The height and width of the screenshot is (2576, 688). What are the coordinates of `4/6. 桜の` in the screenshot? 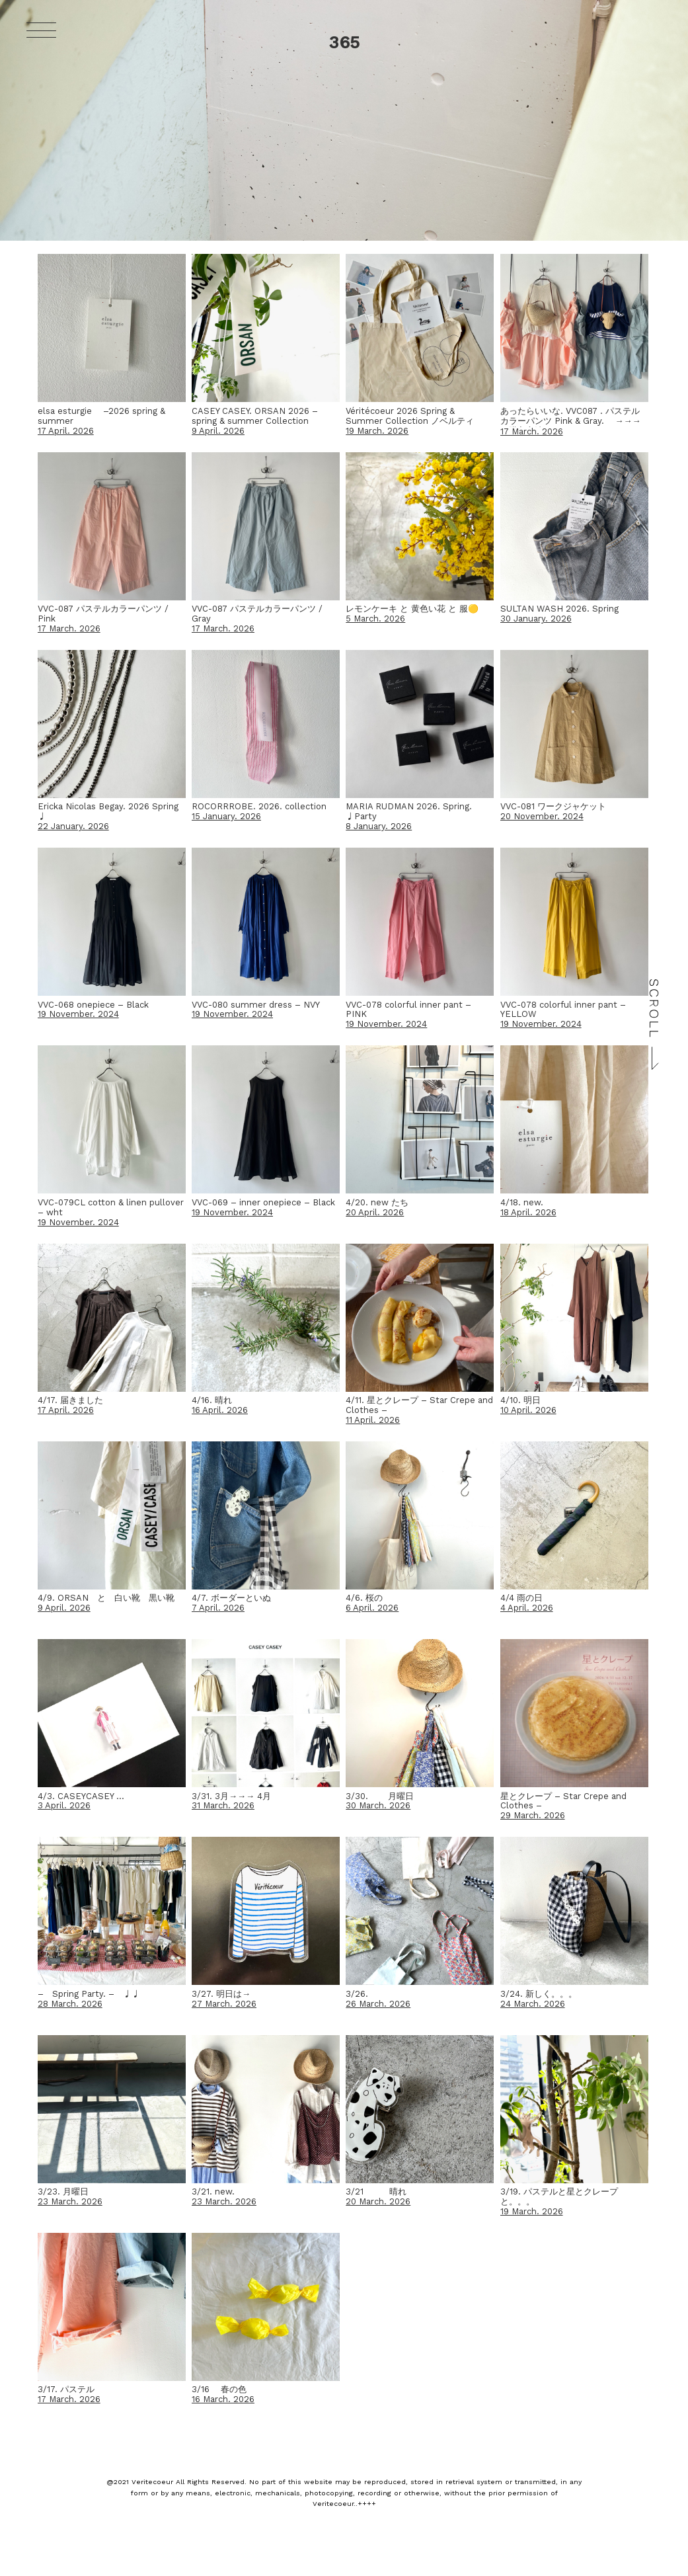 It's located at (364, 1598).